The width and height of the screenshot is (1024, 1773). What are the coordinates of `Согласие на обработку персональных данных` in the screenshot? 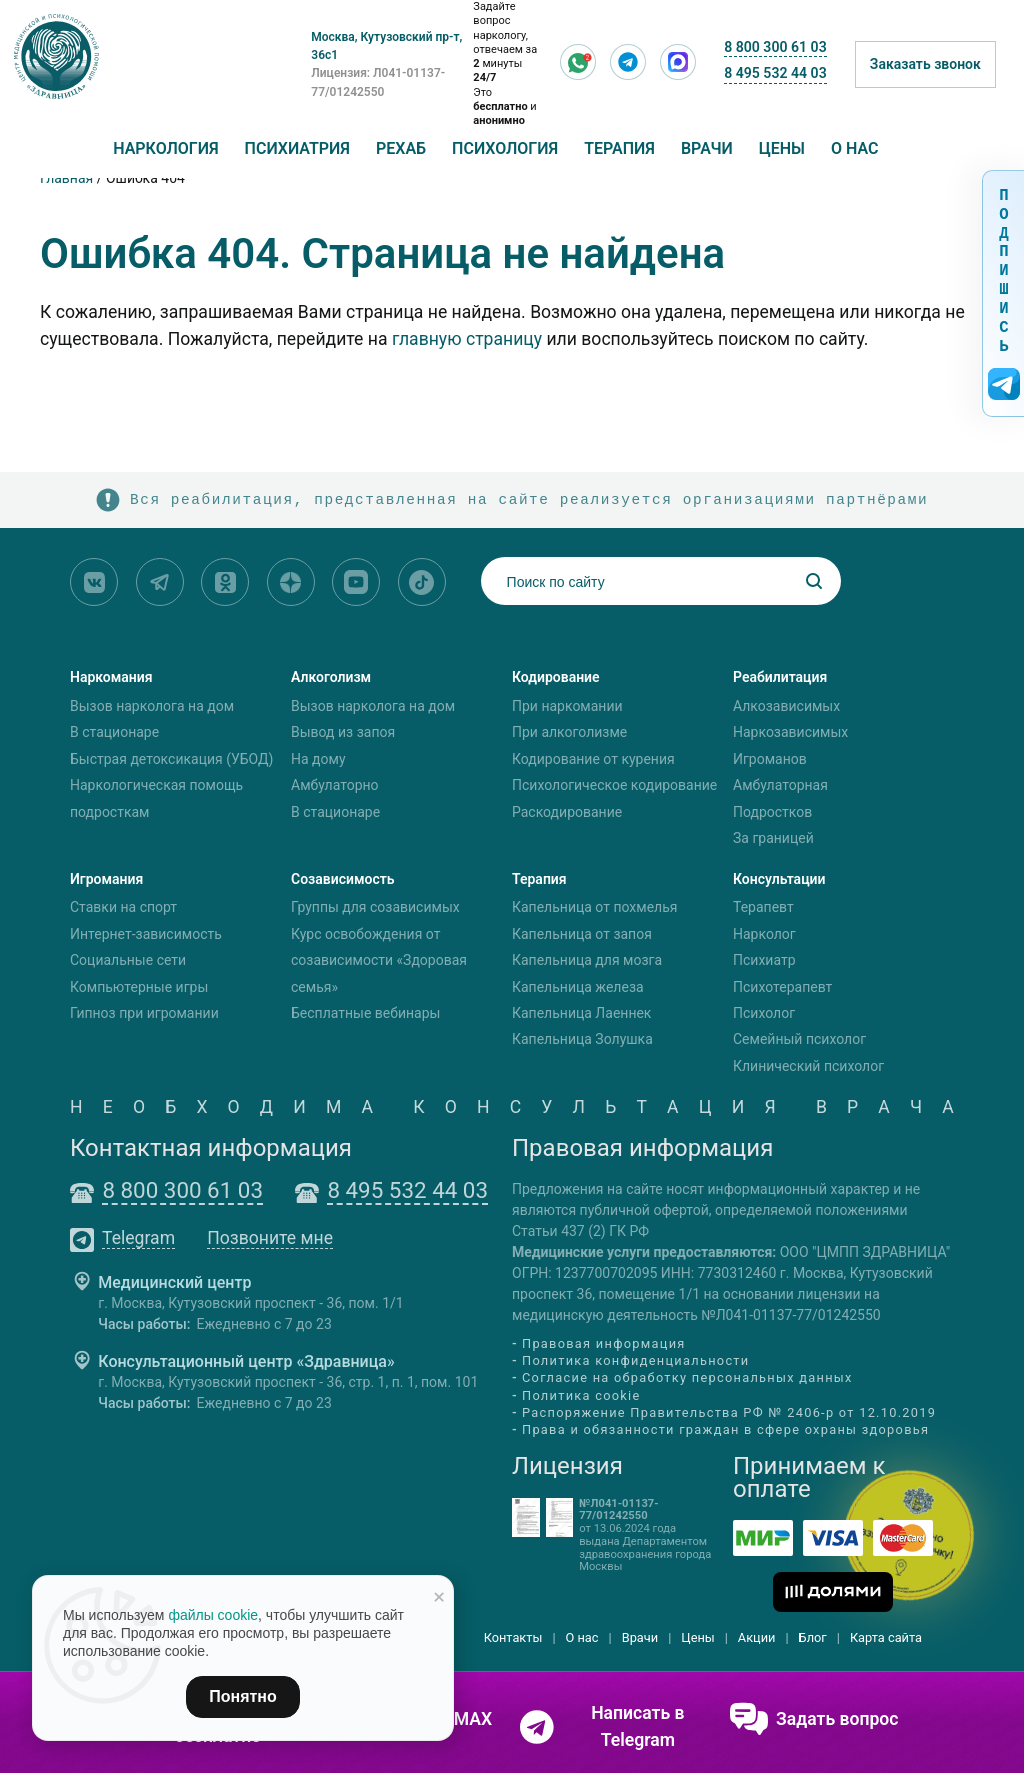 It's located at (687, 1378).